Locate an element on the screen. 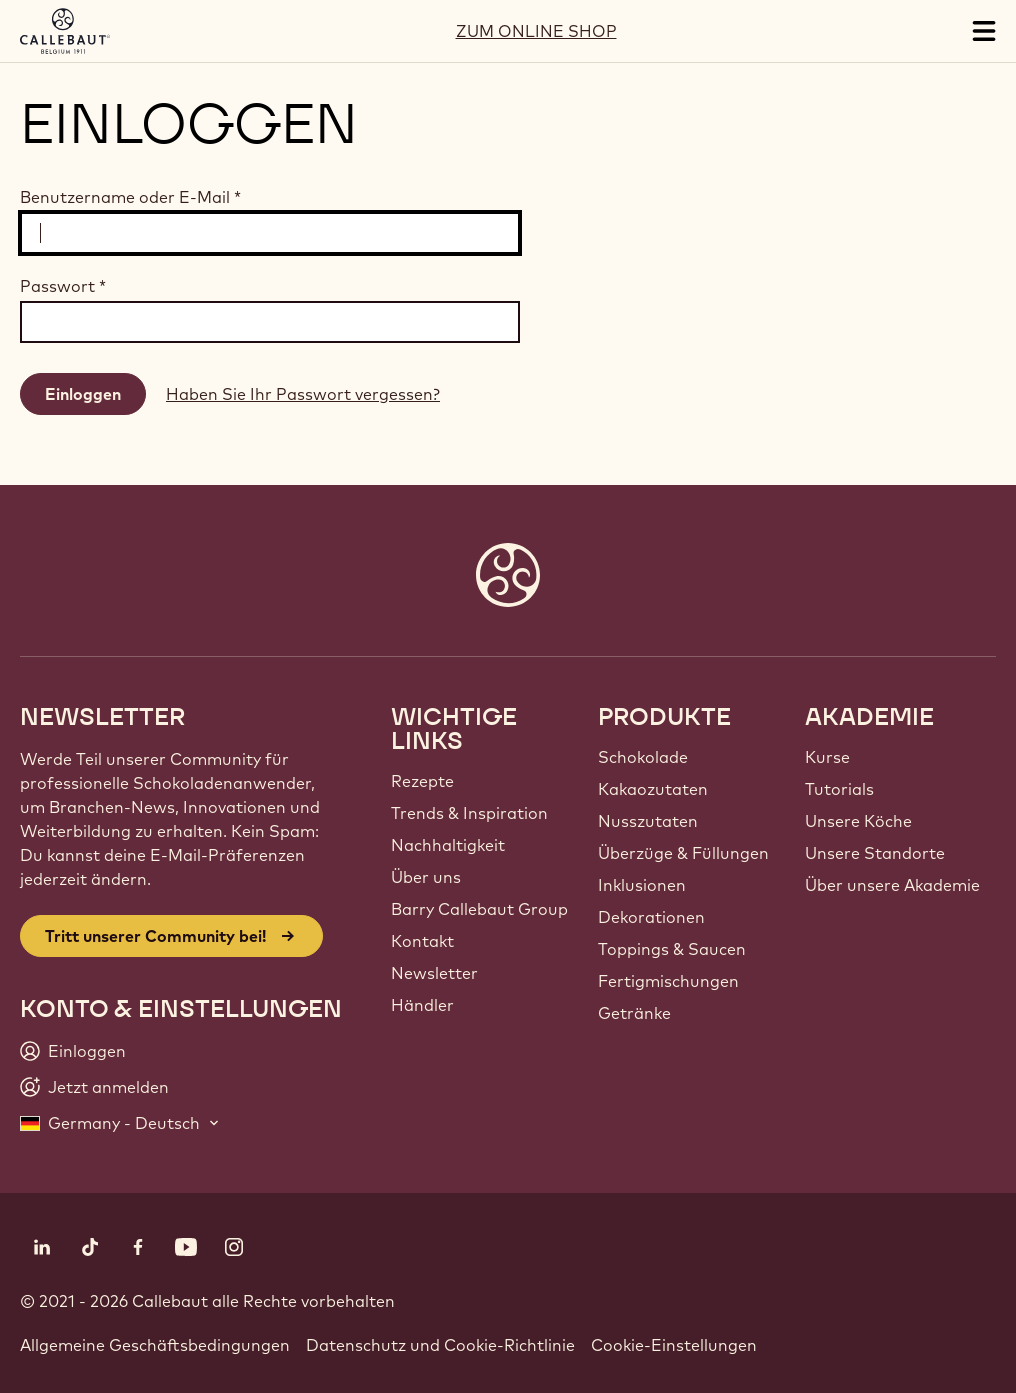  Kakaozutaten is located at coordinates (653, 789).